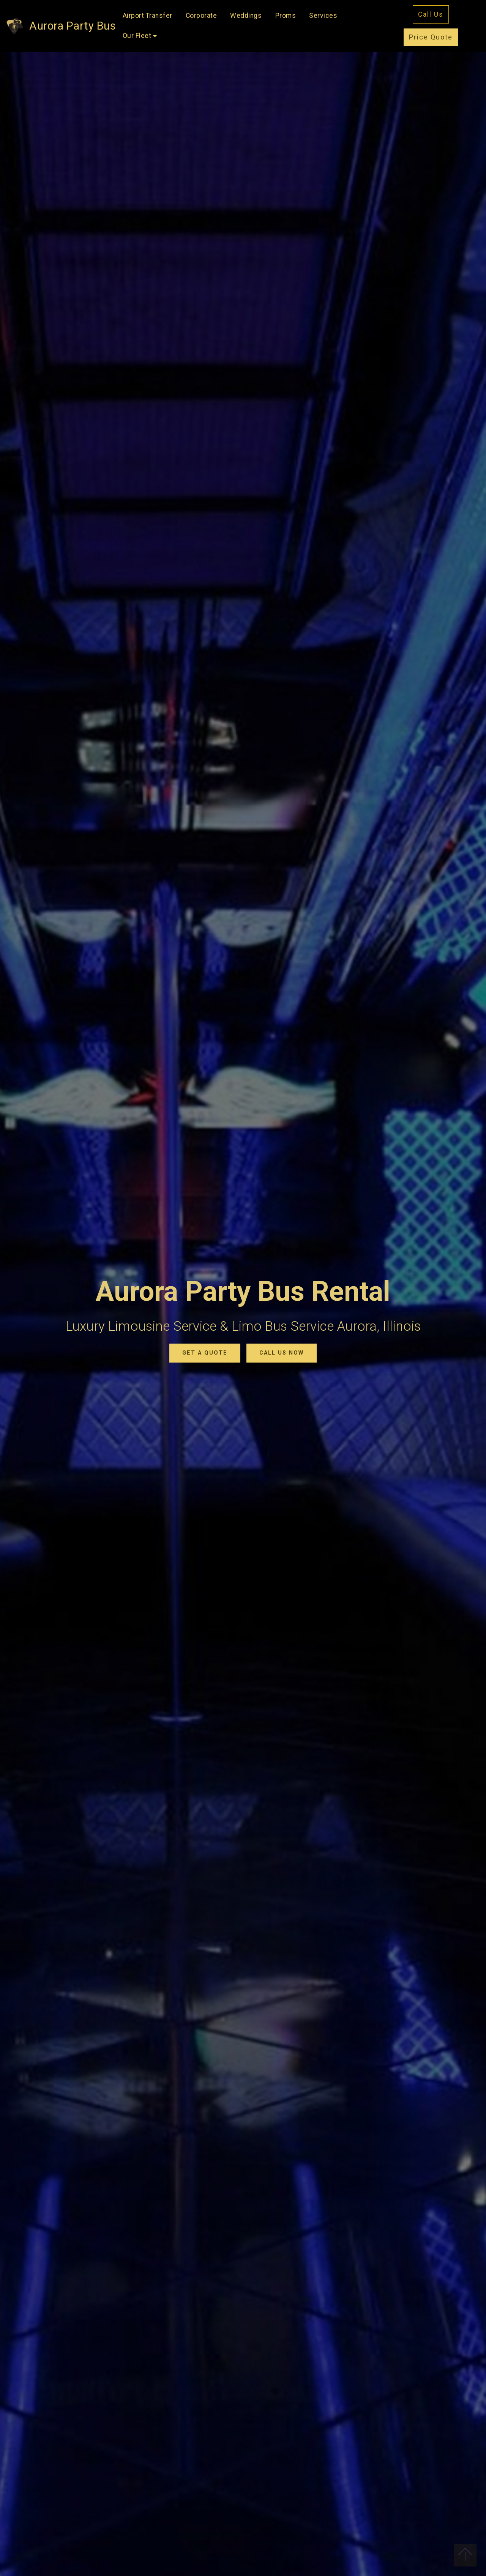 This screenshot has height=2576, width=486. I want to click on Call Us, so click(430, 14).